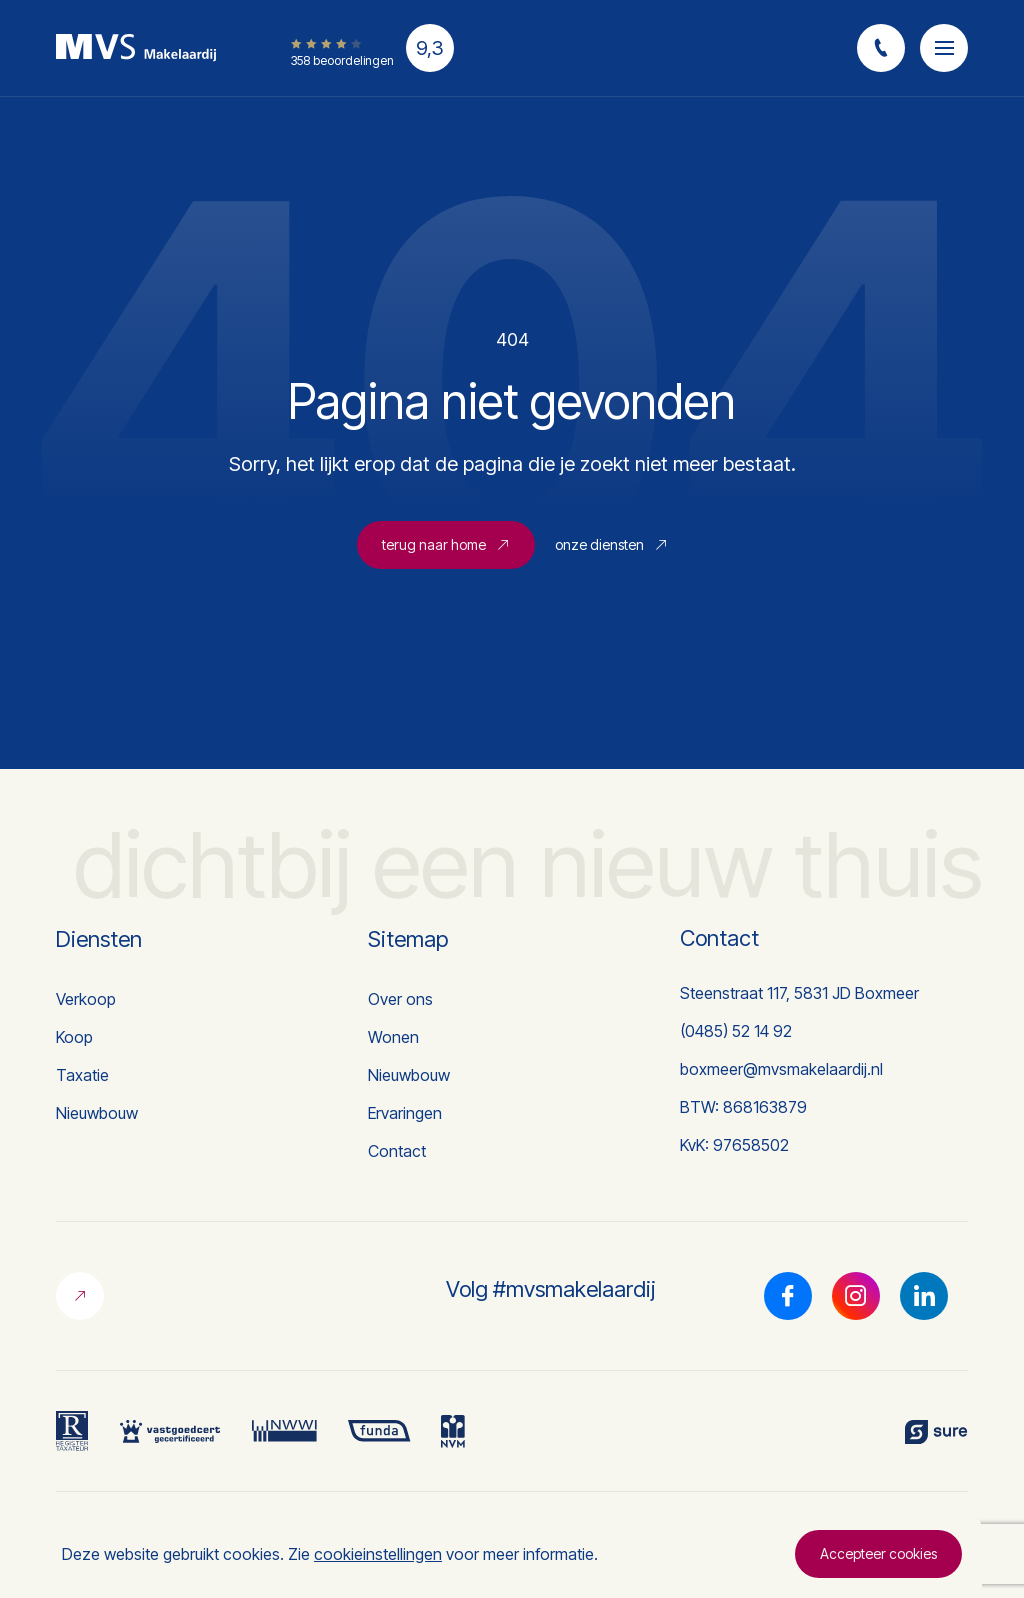 This screenshot has width=1024, height=1598. Describe the element at coordinates (781, 1069) in the screenshot. I see `boxmeer@mvsmakelaardij.nl` at that location.